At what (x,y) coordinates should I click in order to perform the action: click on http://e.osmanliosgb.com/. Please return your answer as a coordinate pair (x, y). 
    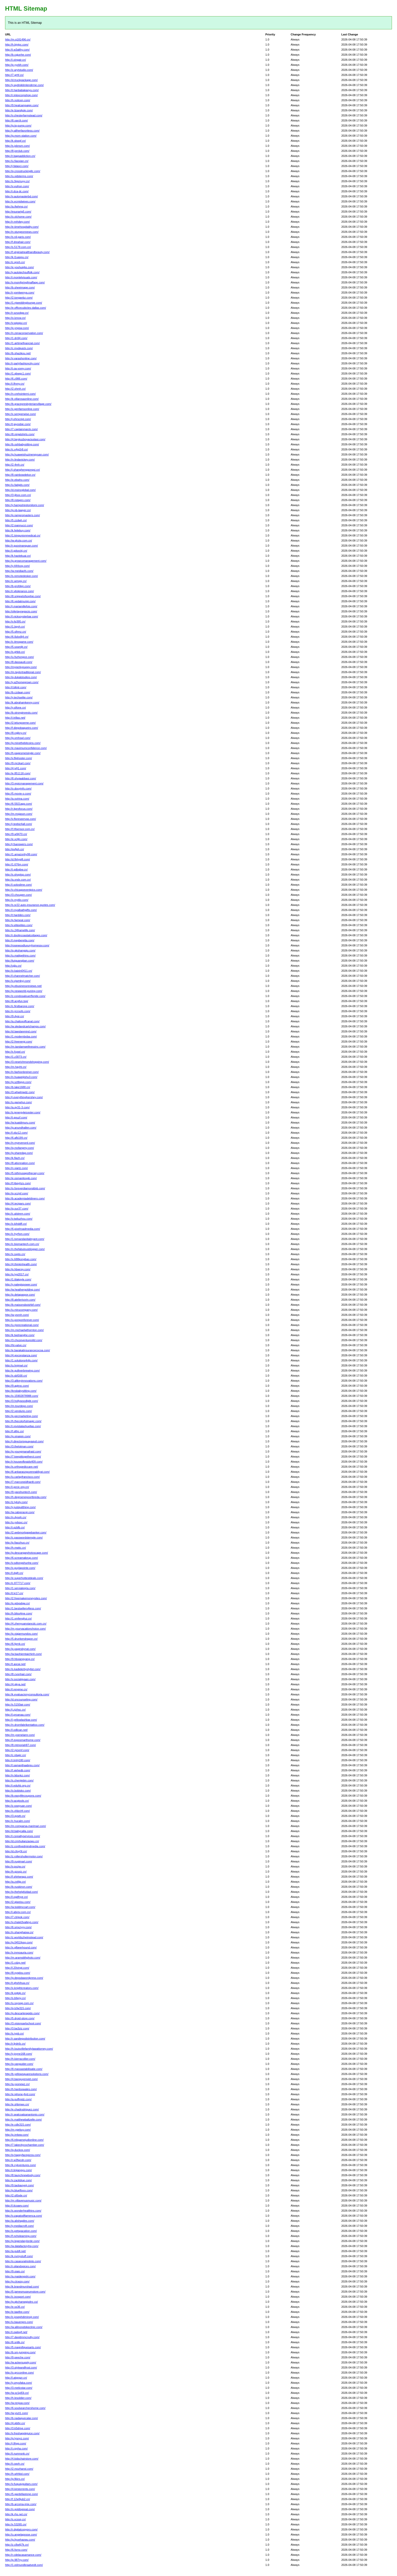
    Looking at the image, I should click on (21, 1178).